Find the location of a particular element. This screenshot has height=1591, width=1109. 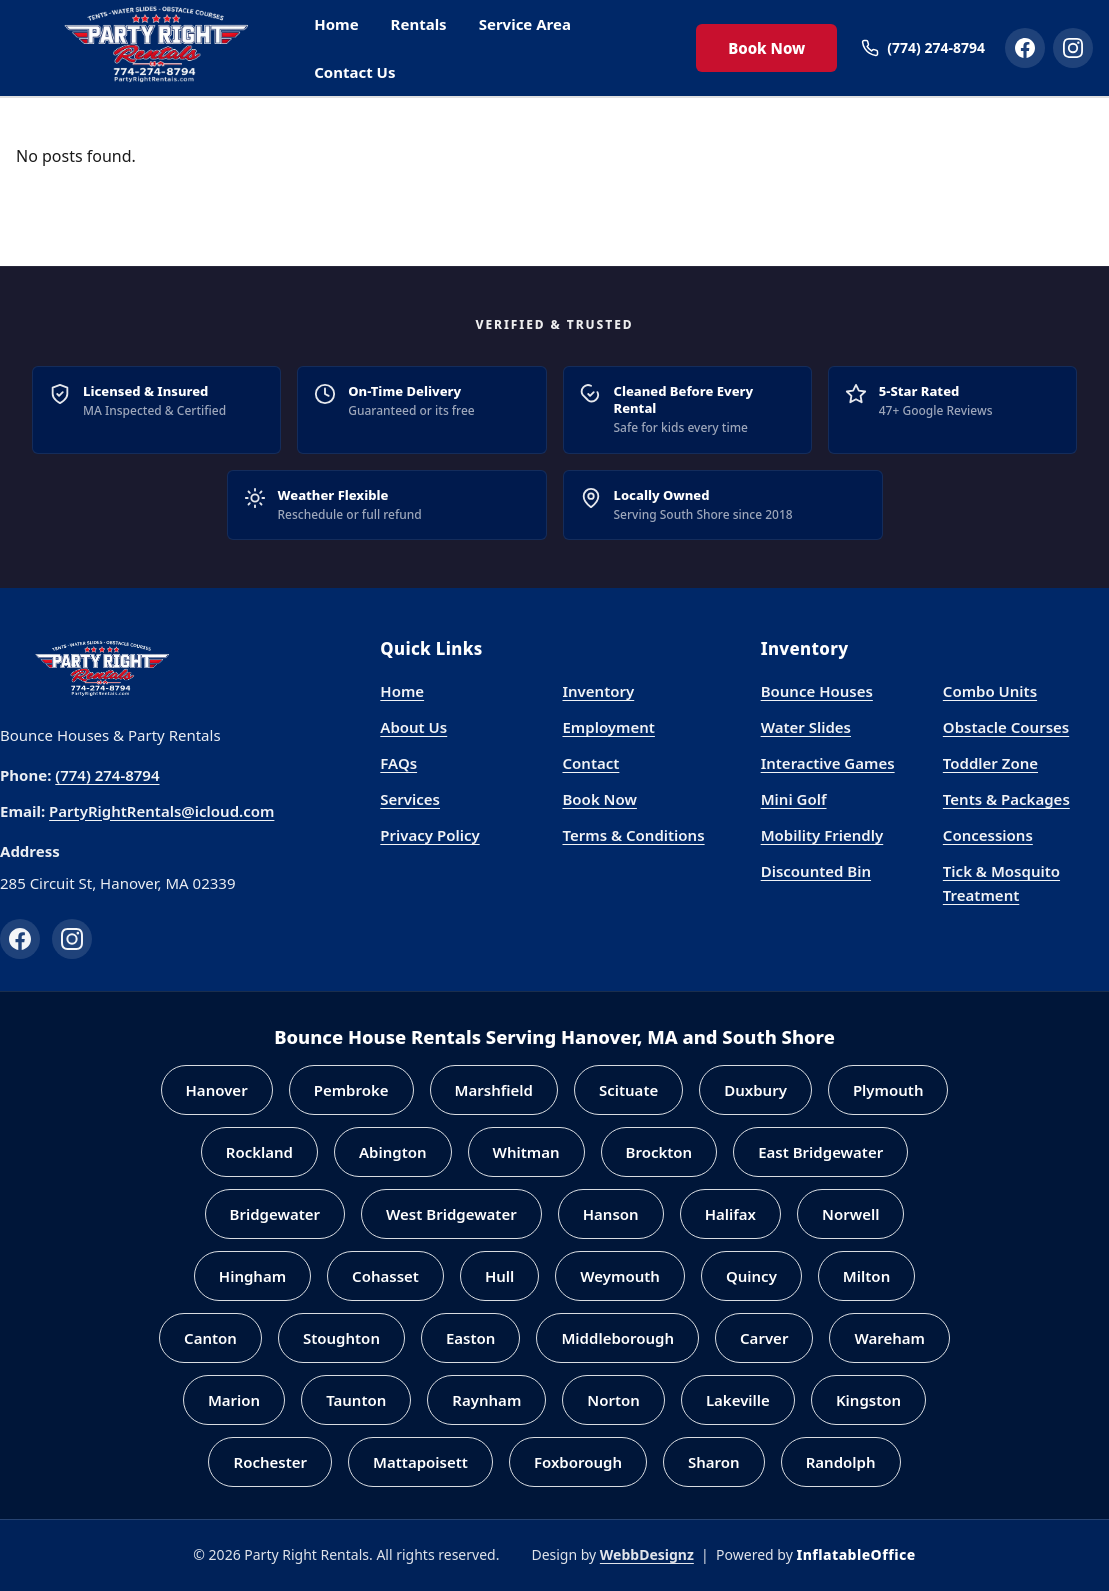

Hanson is located at coordinates (611, 1214).